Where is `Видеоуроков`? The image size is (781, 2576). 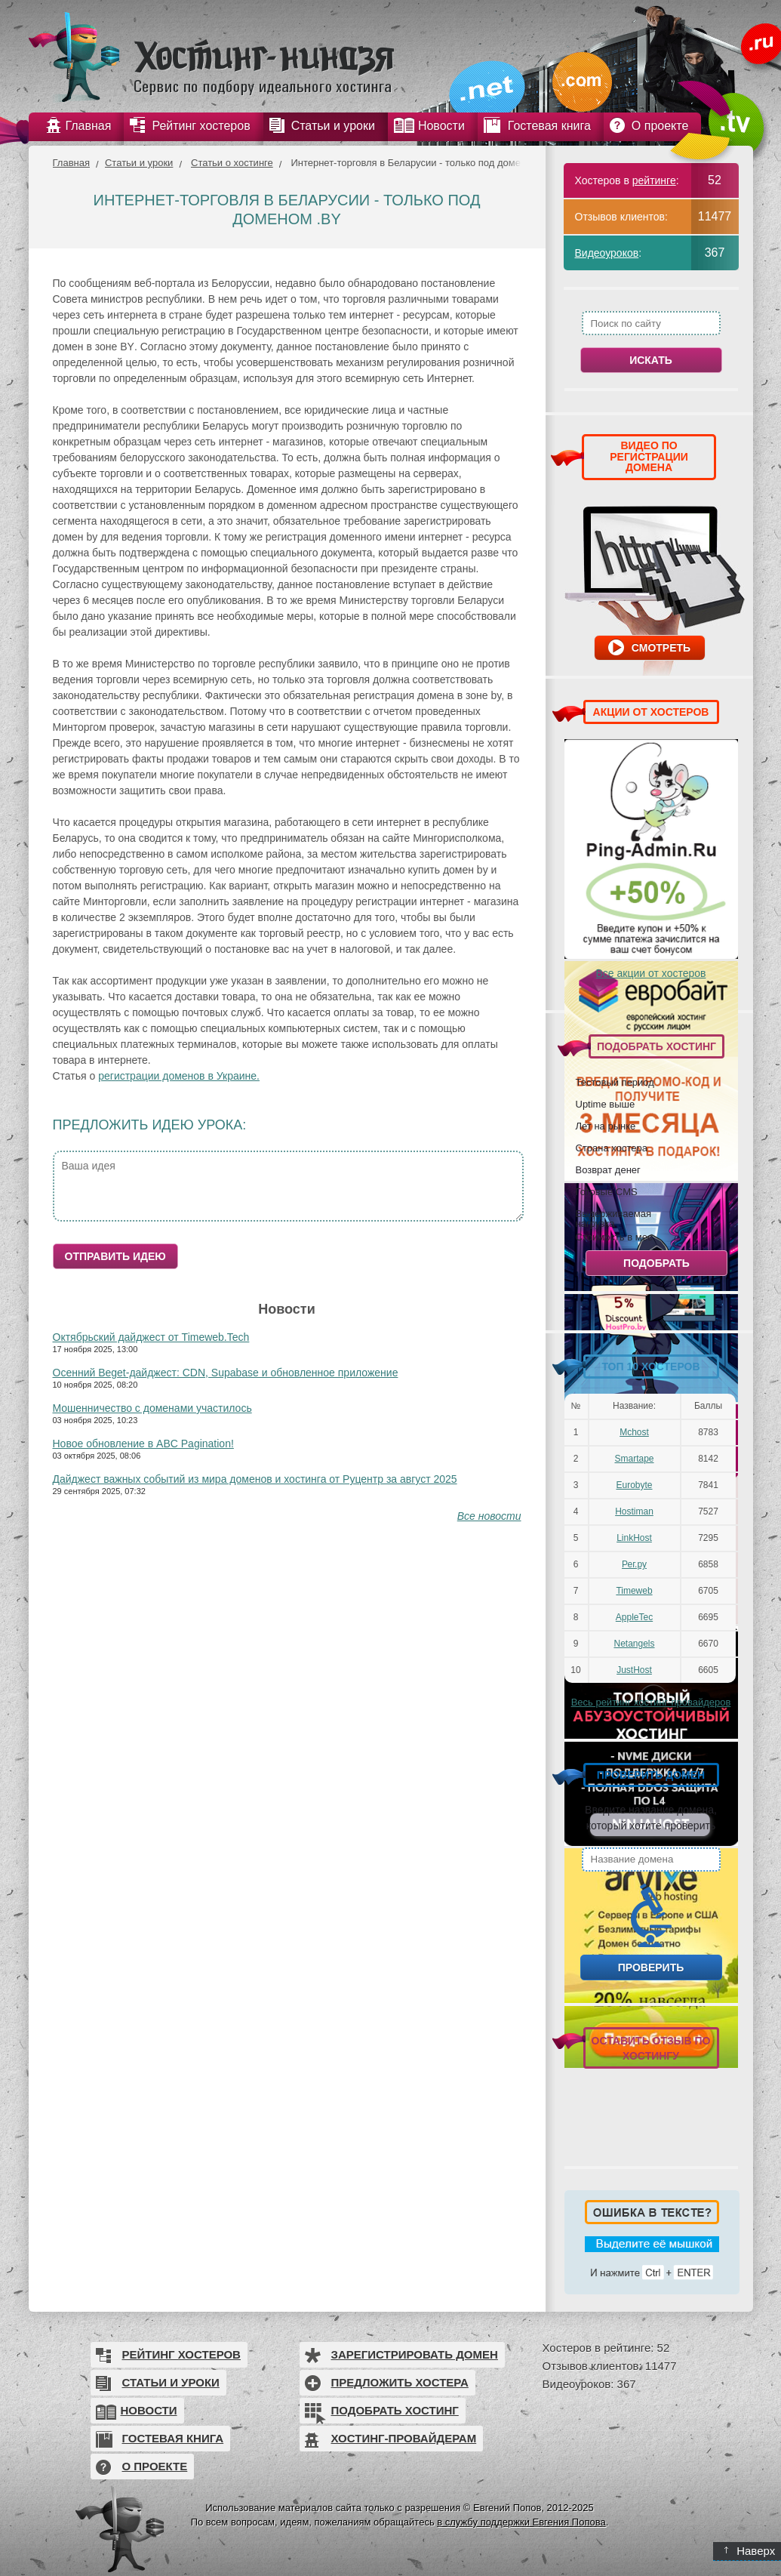
Видеоуроков is located at coordinates (607, 253).